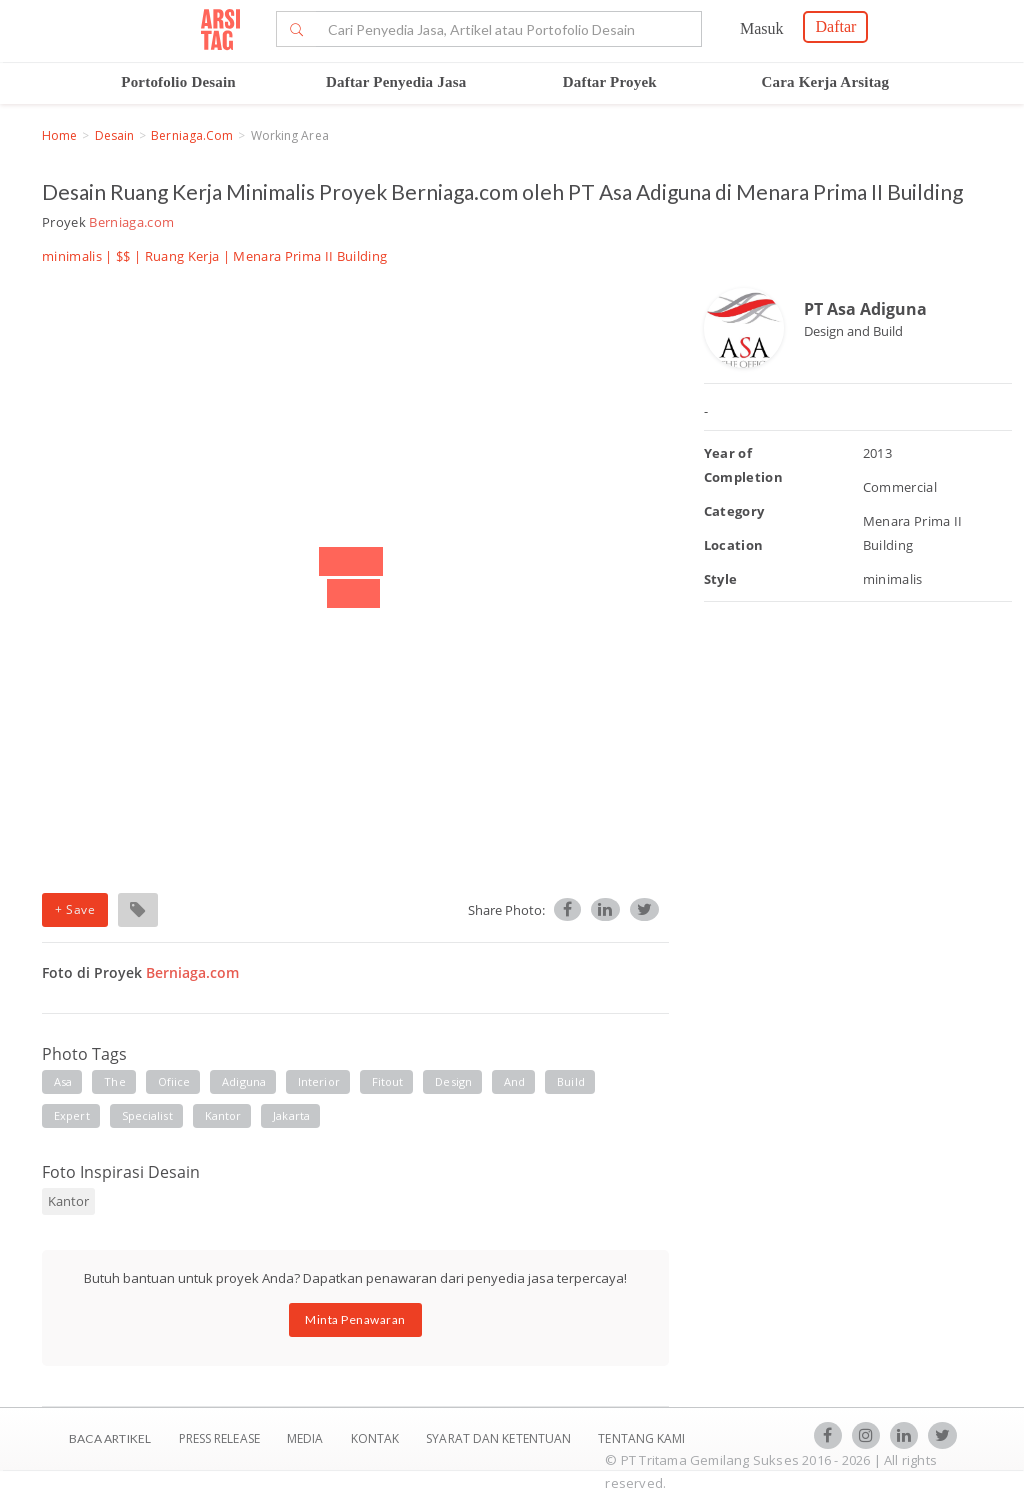  I want to click on adiguna, so click(244, 1081).